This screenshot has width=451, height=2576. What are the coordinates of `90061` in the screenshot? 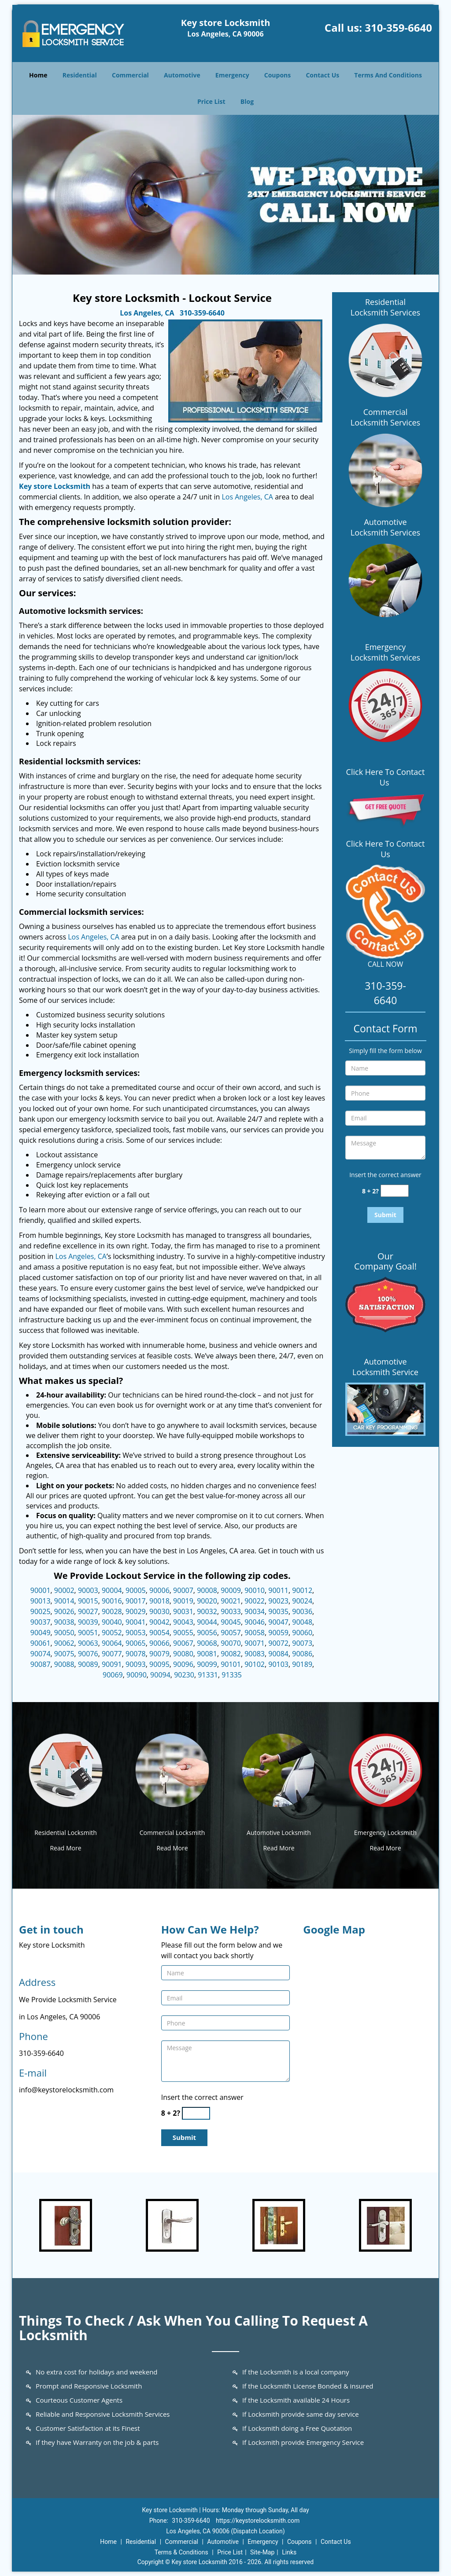 It's located at (40, 1643).